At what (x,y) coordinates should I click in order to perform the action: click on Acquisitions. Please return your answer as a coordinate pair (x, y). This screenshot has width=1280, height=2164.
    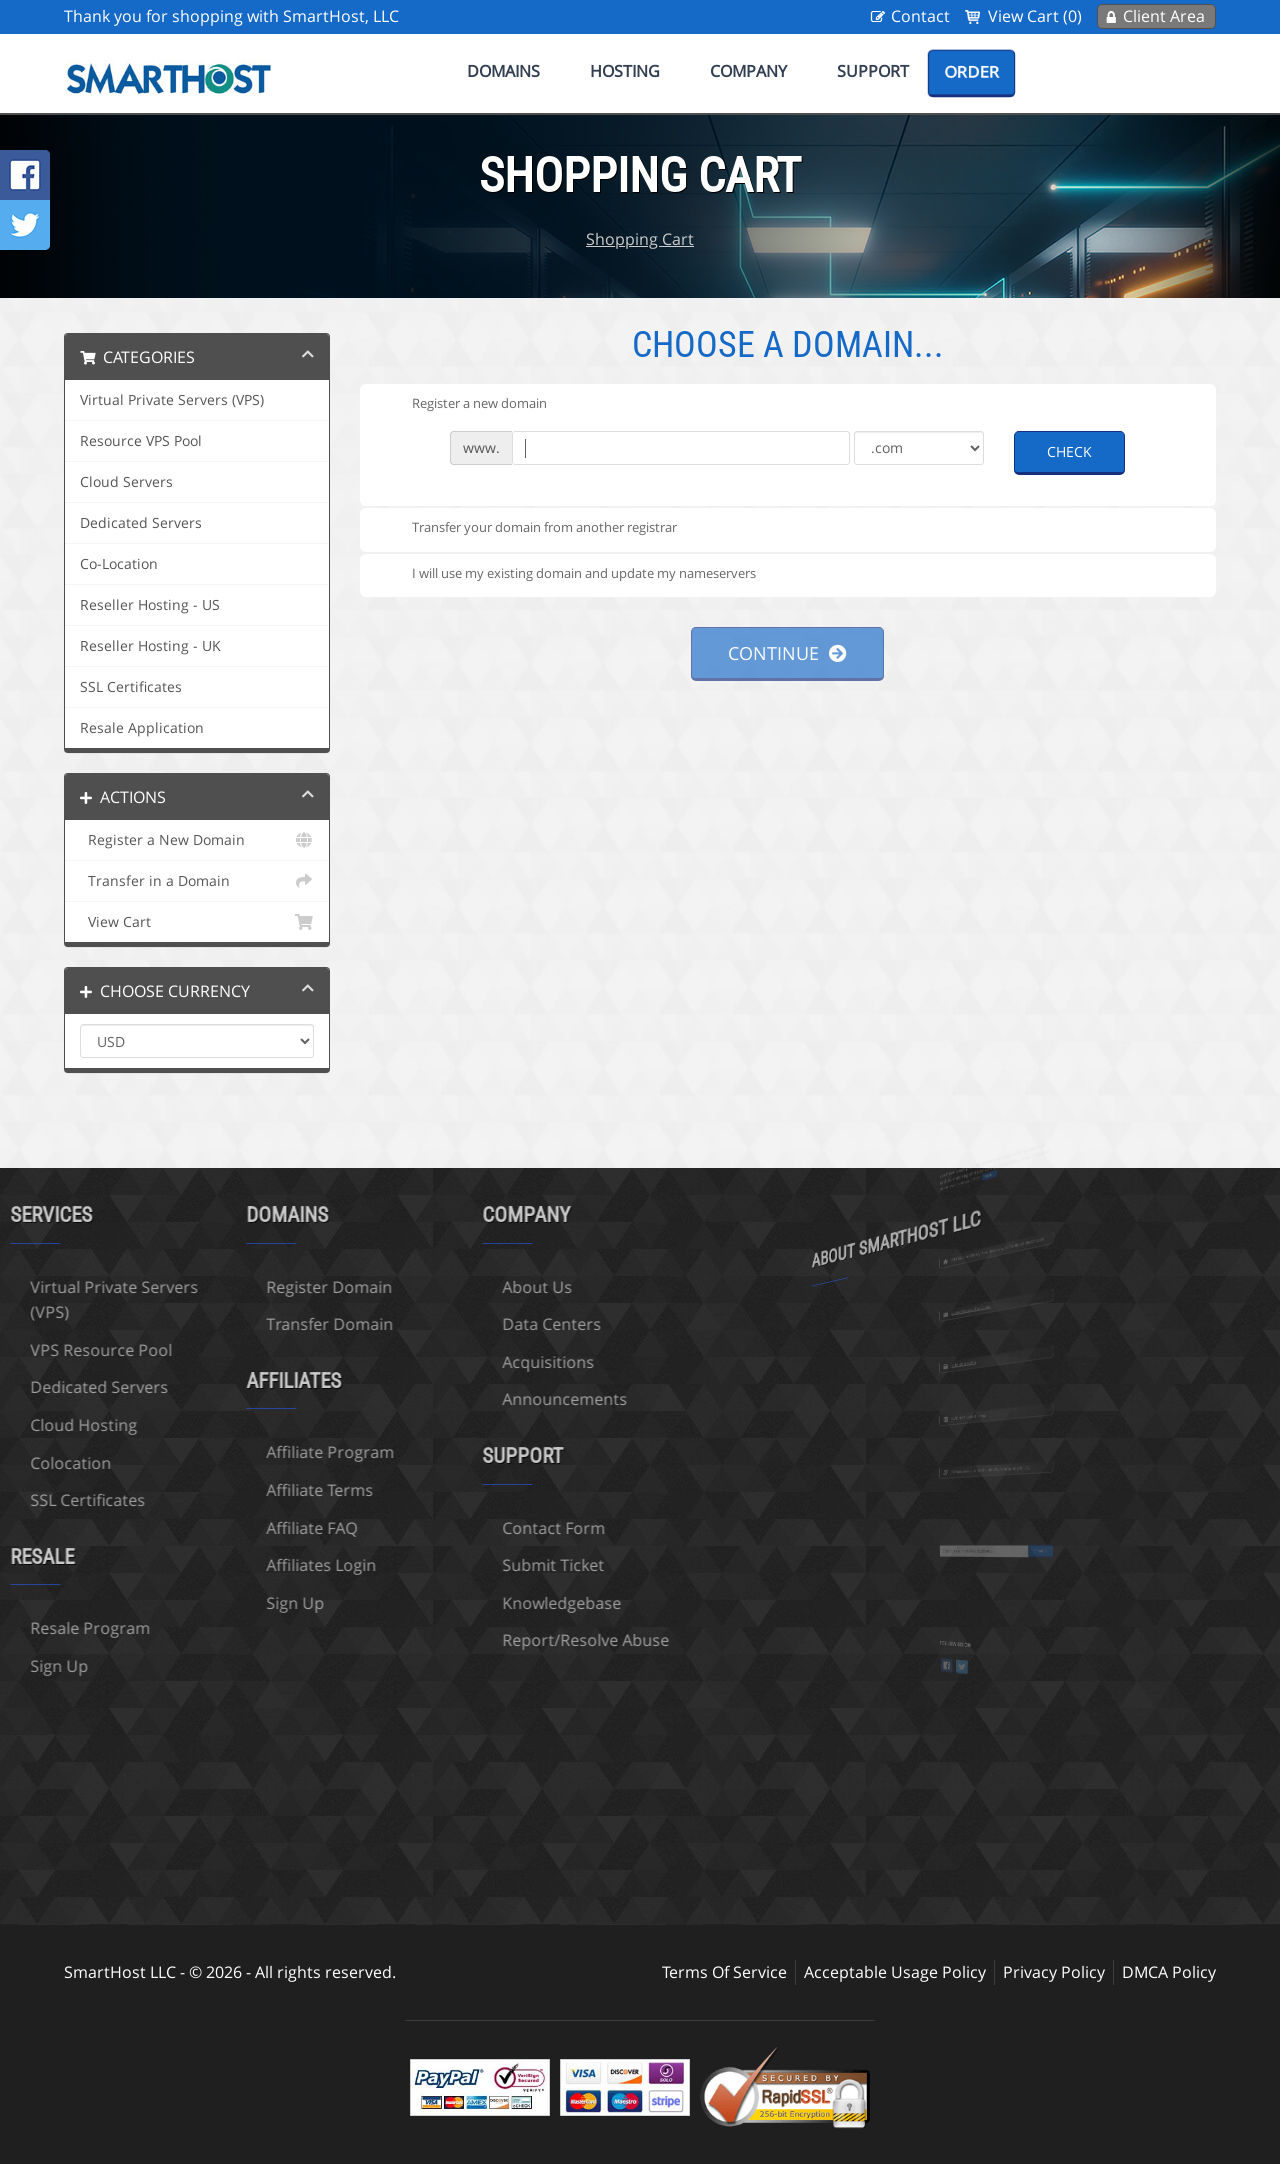
    Looking at the image, I should click on (436, 1362).